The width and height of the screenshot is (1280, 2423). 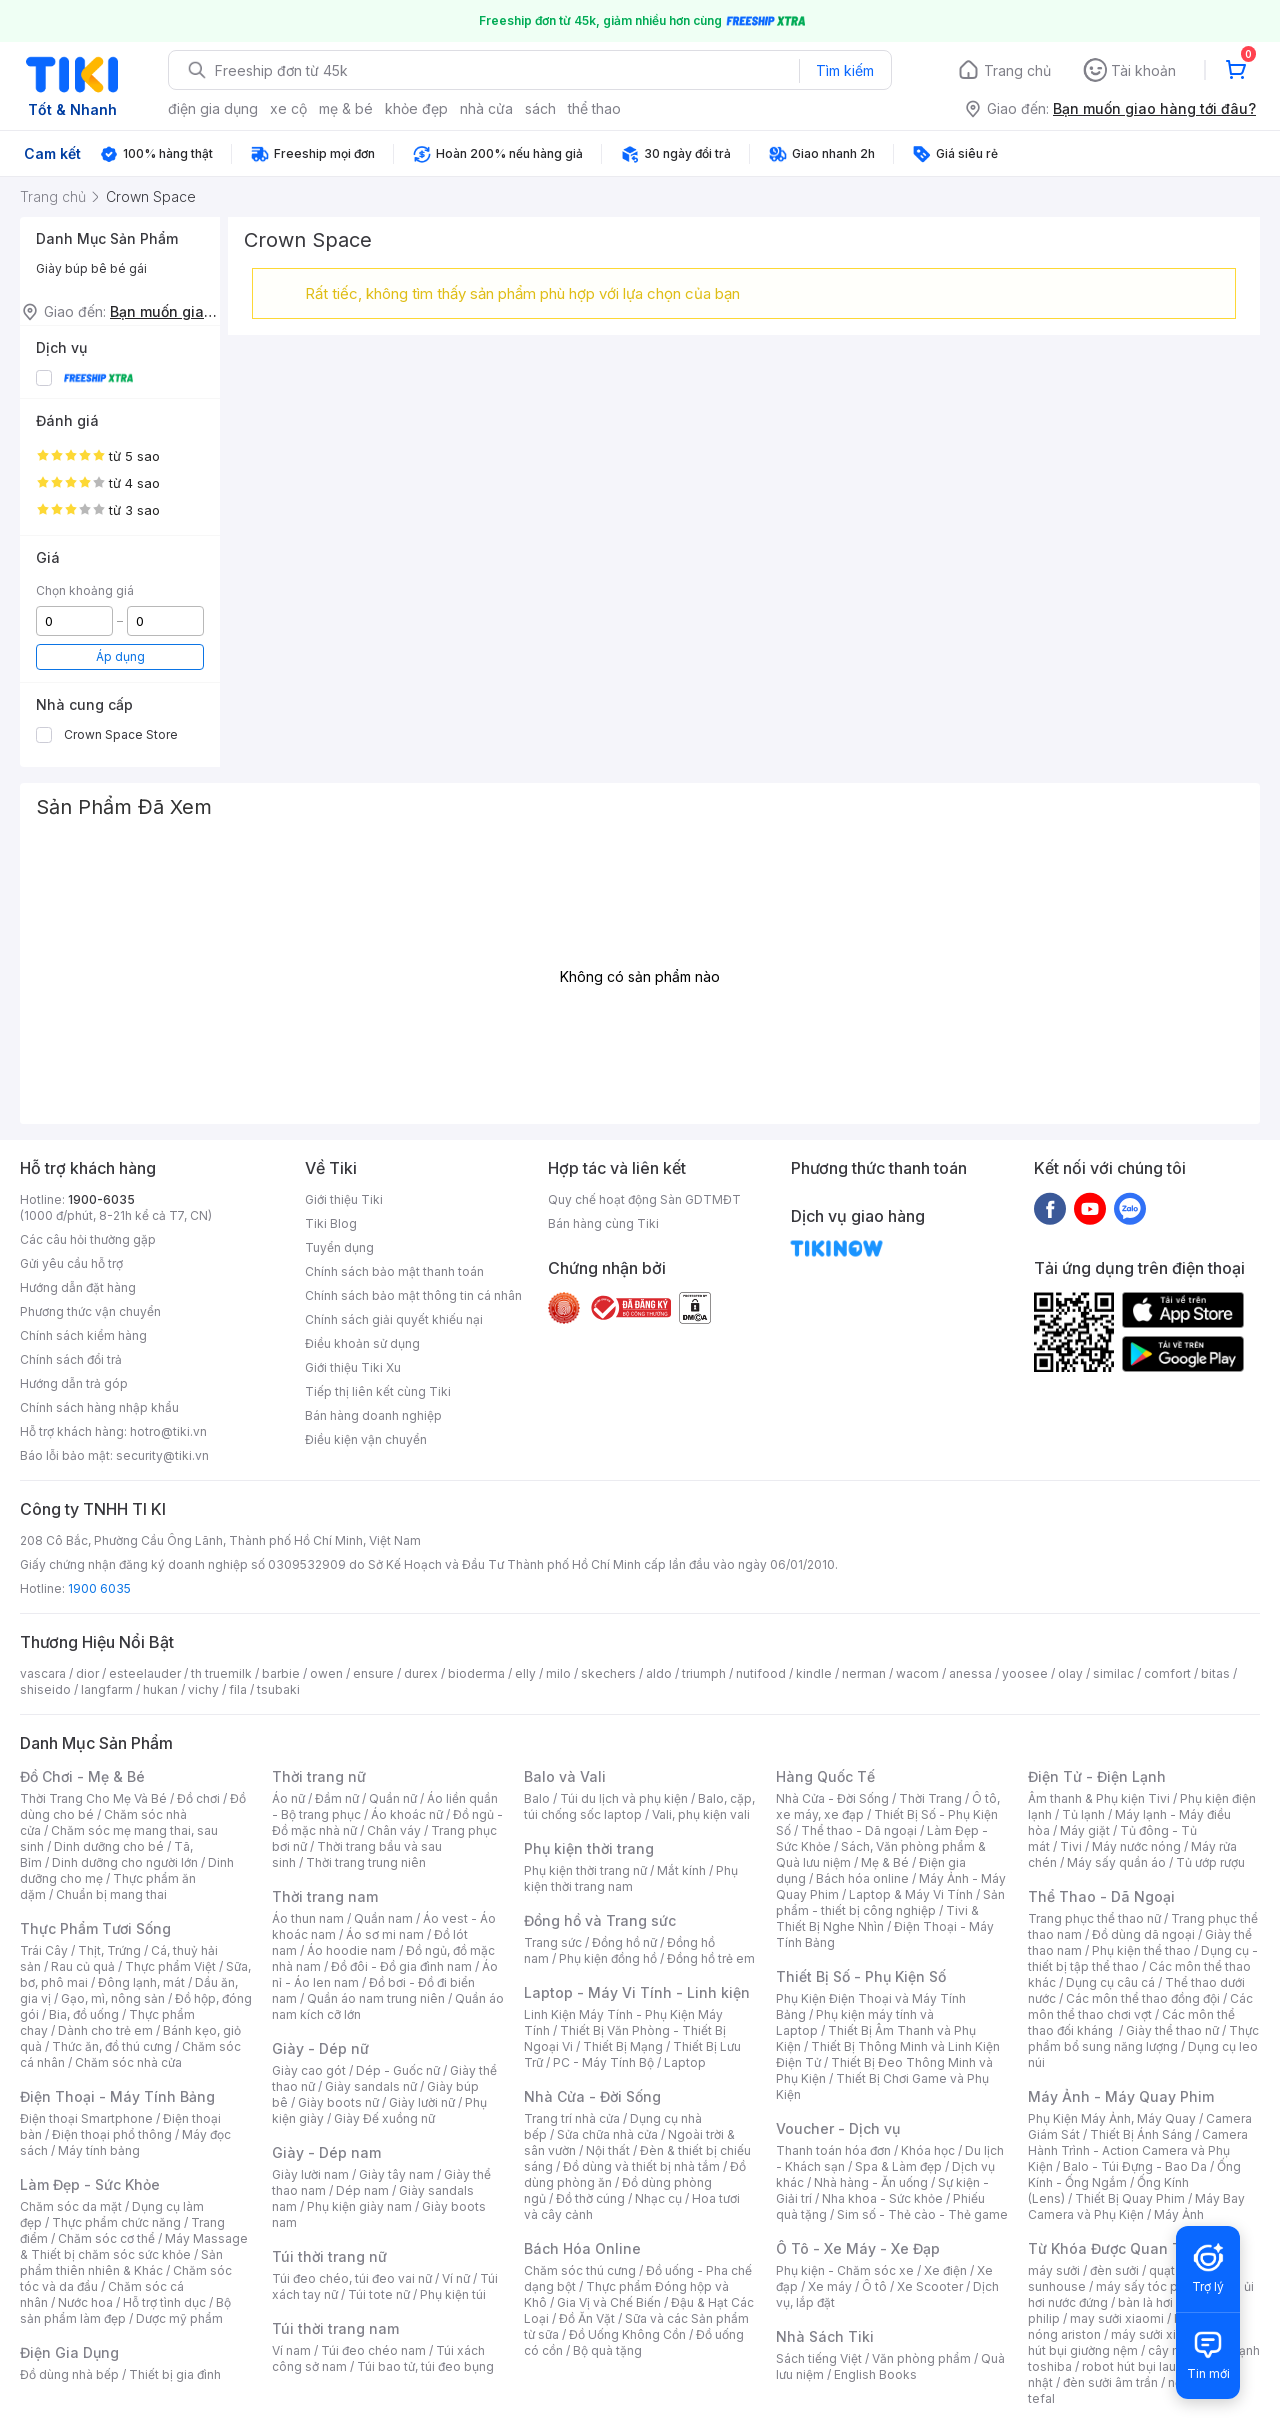 What do you see at coordinates (882, 2198) in the screenshot?
I see `Nha khoa - Sức khỏe` at bounding box center [882, 2198].